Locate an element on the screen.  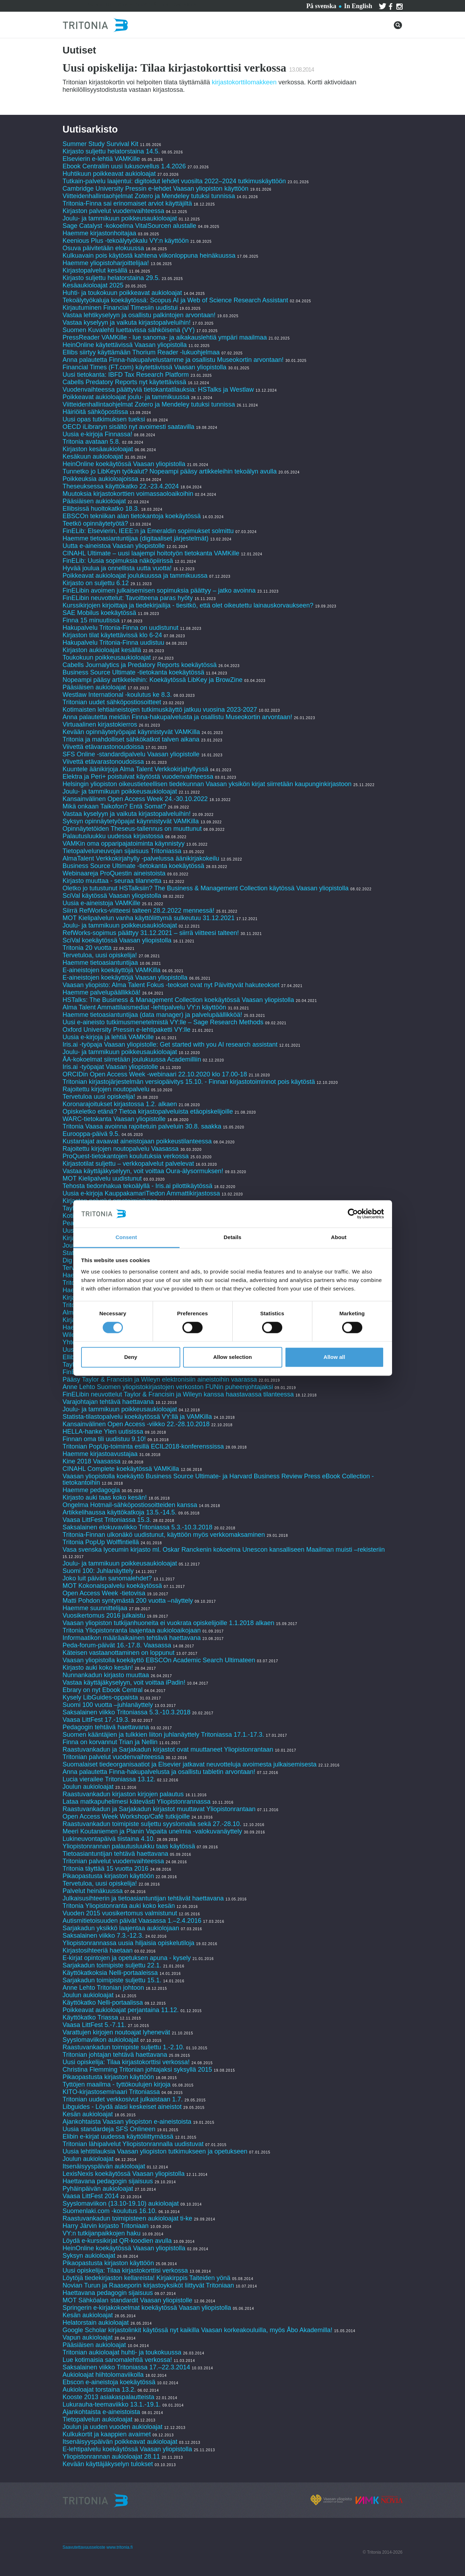
VAMKin oma opparipajatoiminta käynnistyy is located at coordinates (124, 843).